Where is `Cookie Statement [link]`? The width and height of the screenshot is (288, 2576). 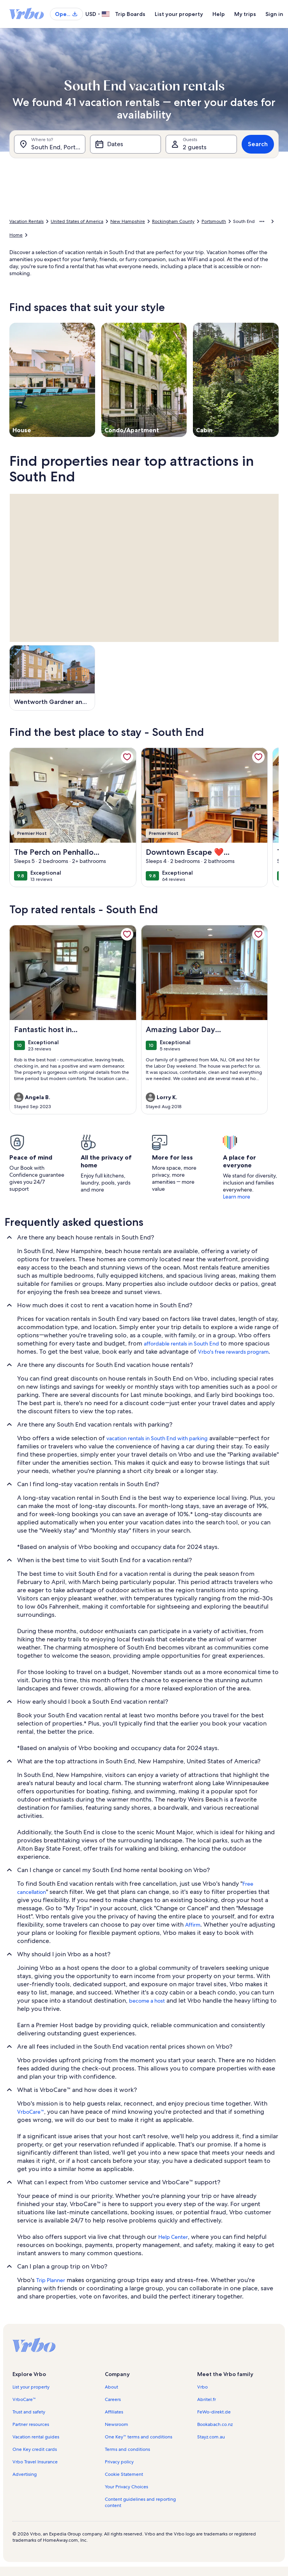
Cookie Statement [link] is located at coordinates (124, 2474).